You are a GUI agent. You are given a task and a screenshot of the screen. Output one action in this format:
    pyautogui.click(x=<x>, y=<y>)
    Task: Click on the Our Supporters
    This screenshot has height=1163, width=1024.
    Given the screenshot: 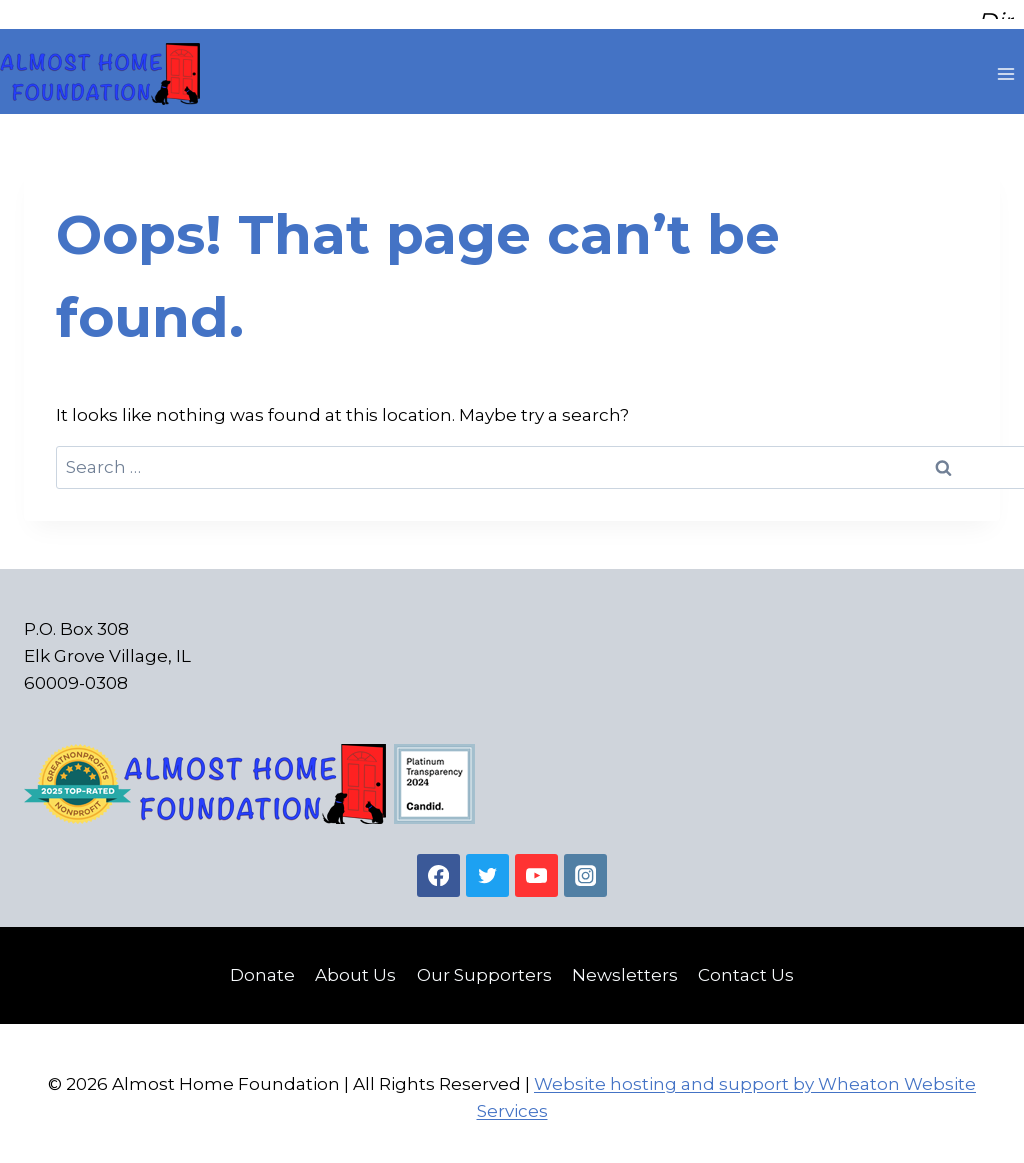 What is the action you would take?
    pyautogui.click(x=484, y=969)
    